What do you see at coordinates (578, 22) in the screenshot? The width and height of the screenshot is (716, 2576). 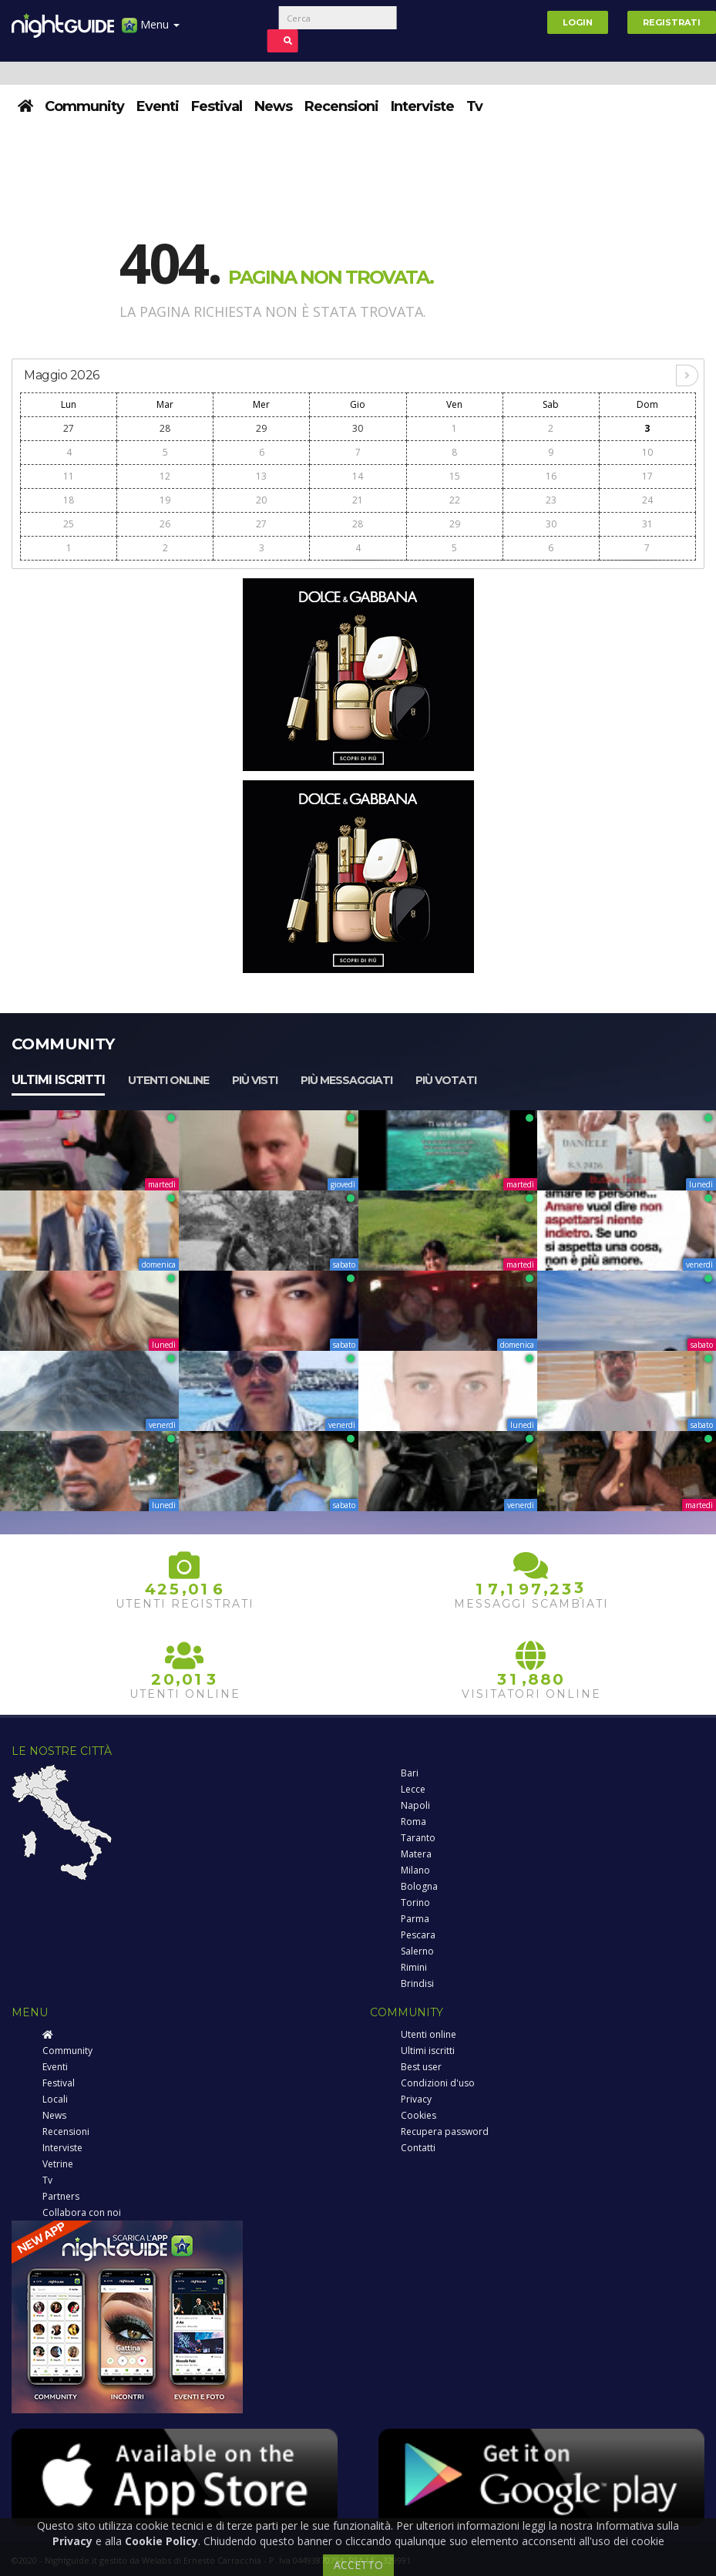 I see `Login` at bounding box center [578, 22].